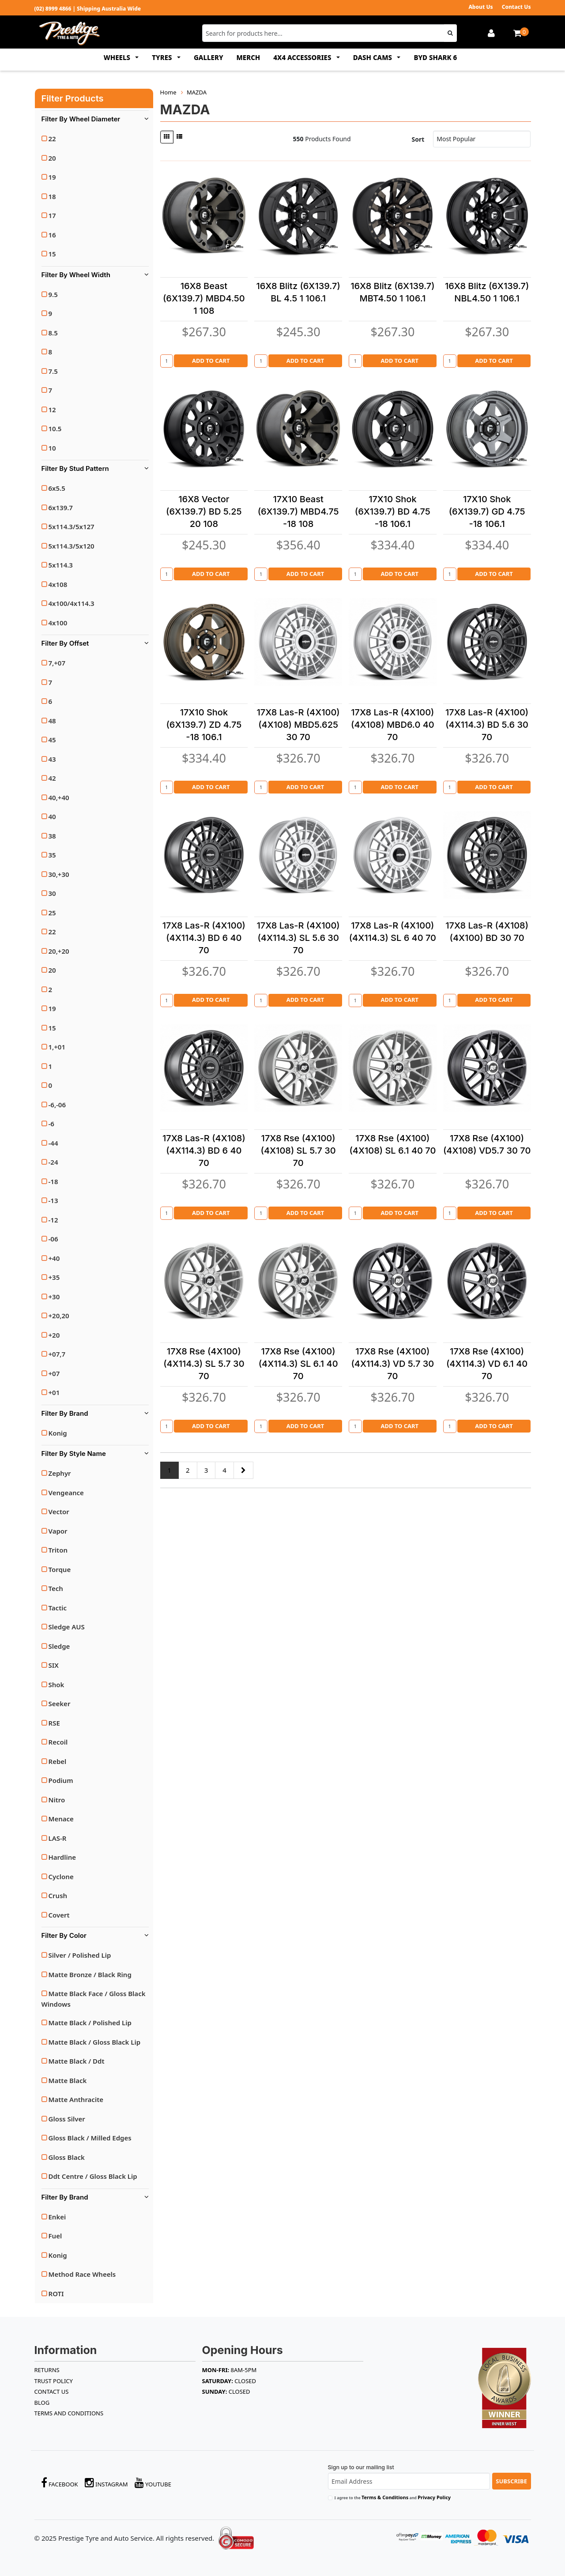 Image resolution: width=565 pixels, height=2576 pixels. Describe the element at coordinates (168, 92) in the screenshot. I see `Home` at that location.